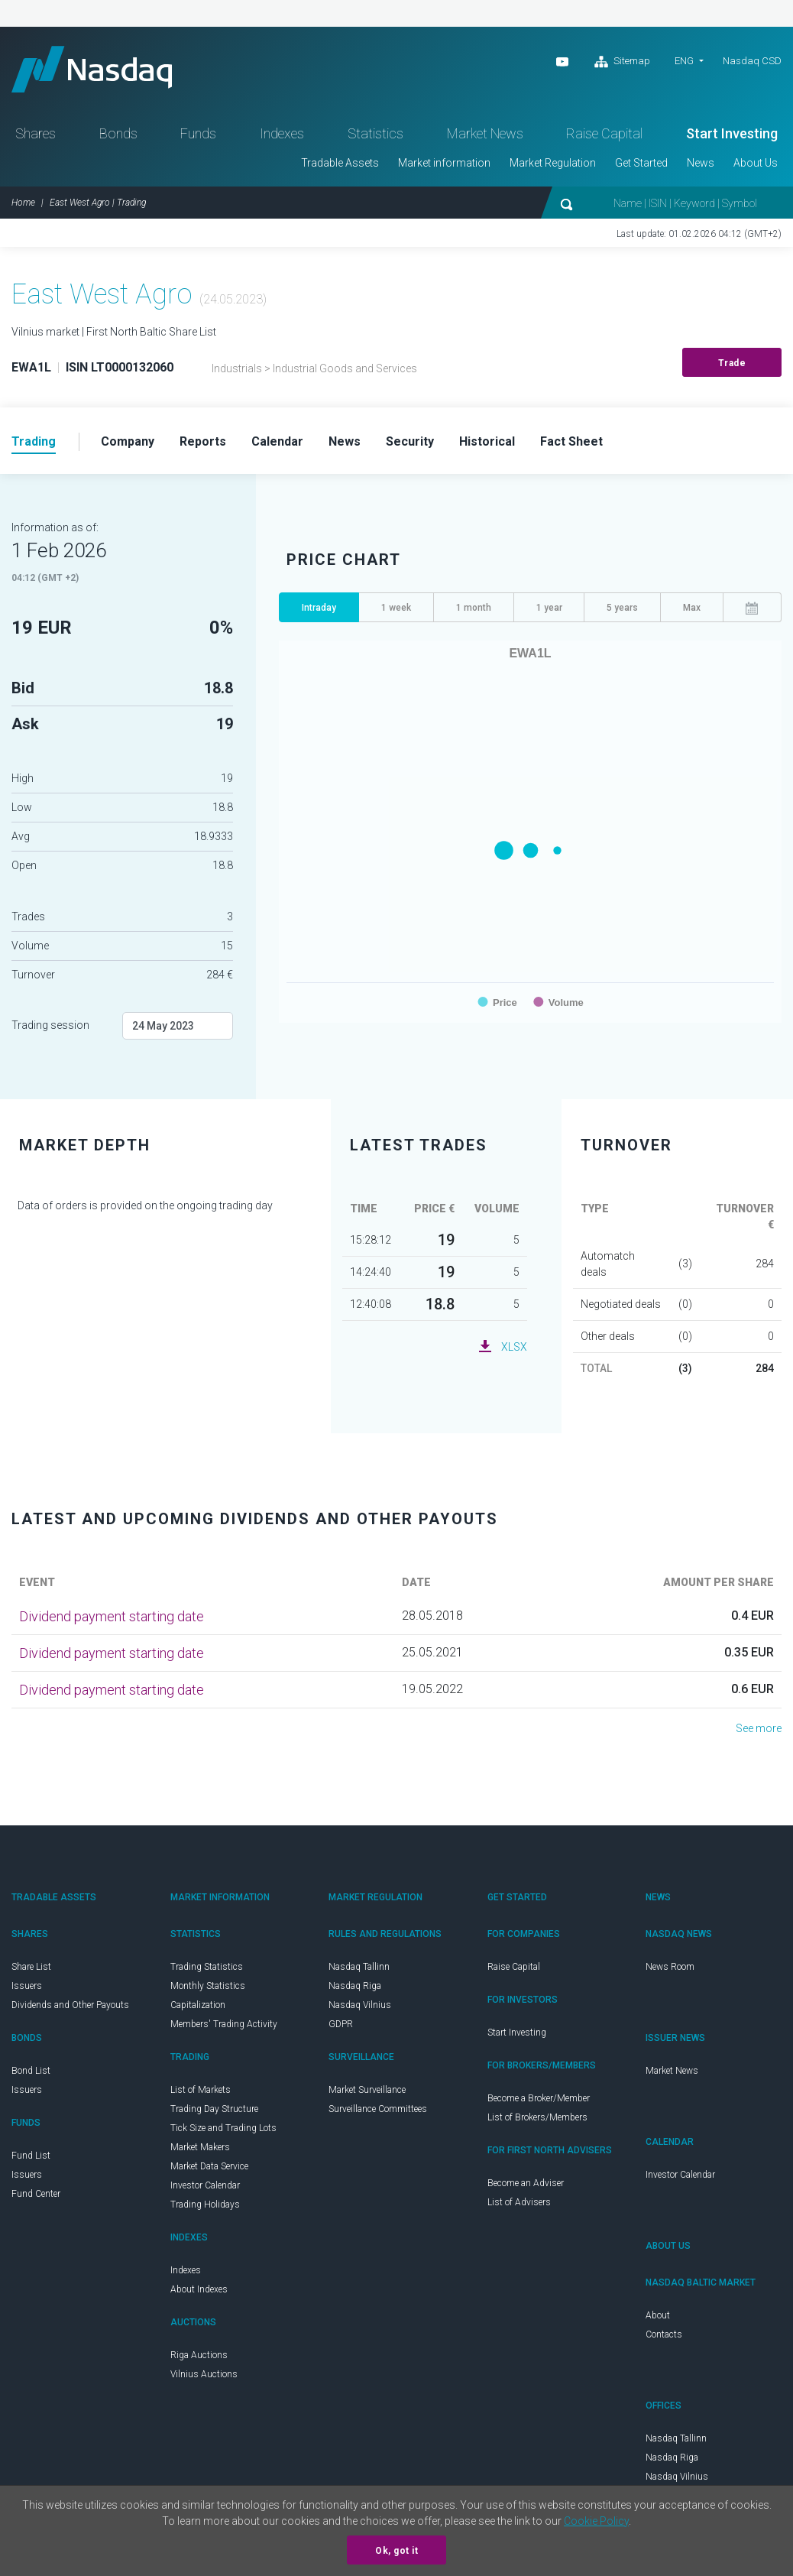 This screenshot has width=793, height=2576. Describe the element at coordinates (378, 2109) in the screenshot. I see `Surveillance Committees` at that location.